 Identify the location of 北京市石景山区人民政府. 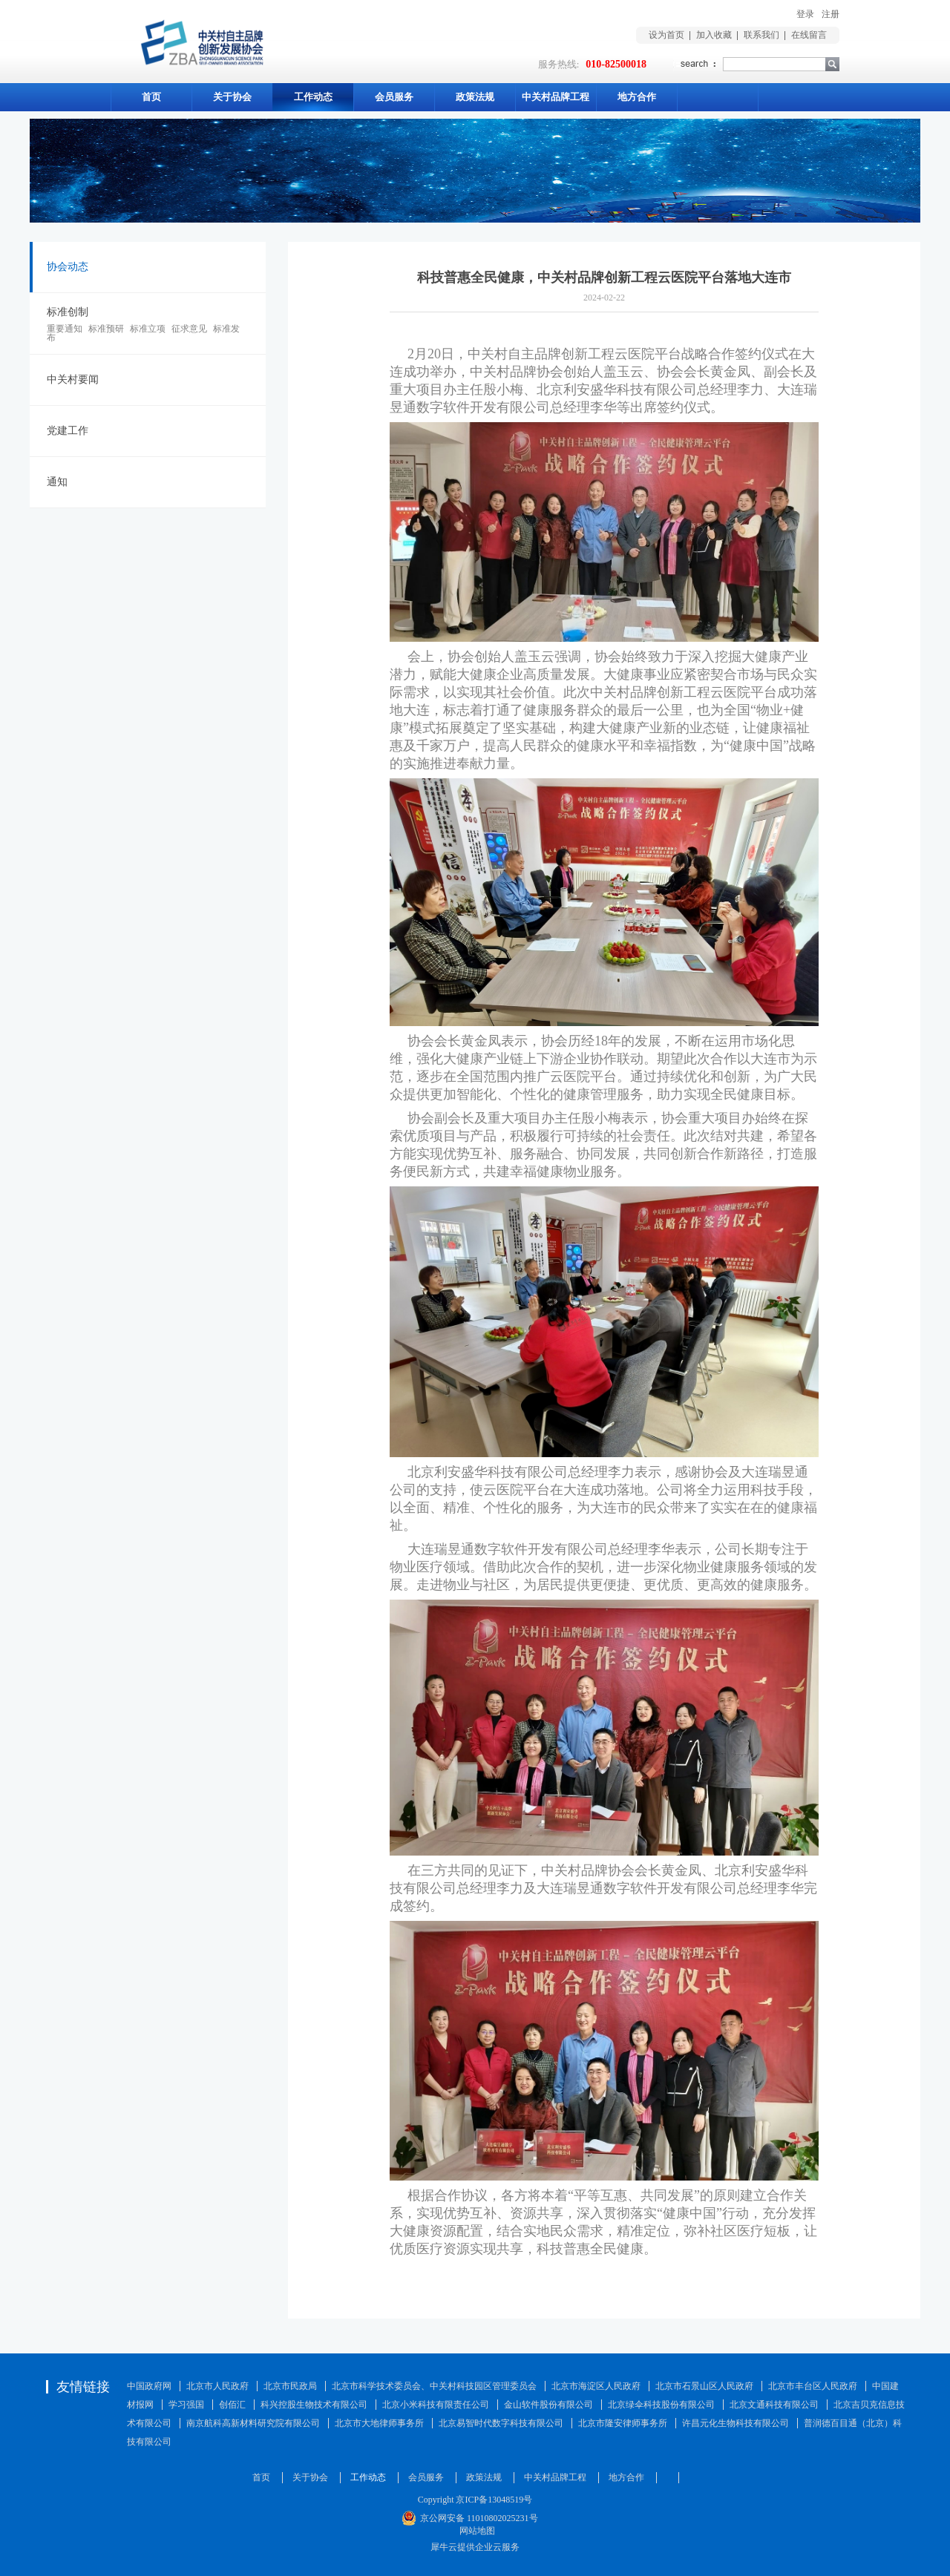
(704, 2386).